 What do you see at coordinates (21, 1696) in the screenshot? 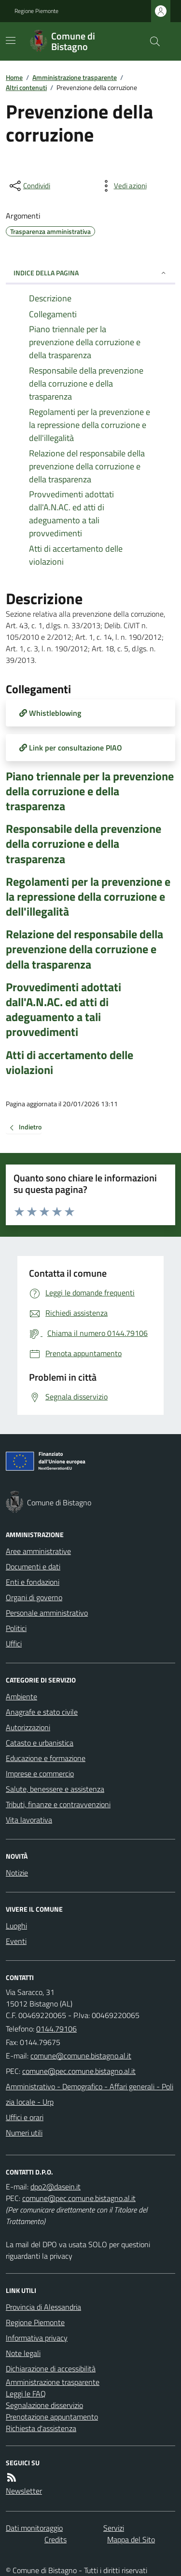
I see `Ambiente` at bounding box center [21, 1696].